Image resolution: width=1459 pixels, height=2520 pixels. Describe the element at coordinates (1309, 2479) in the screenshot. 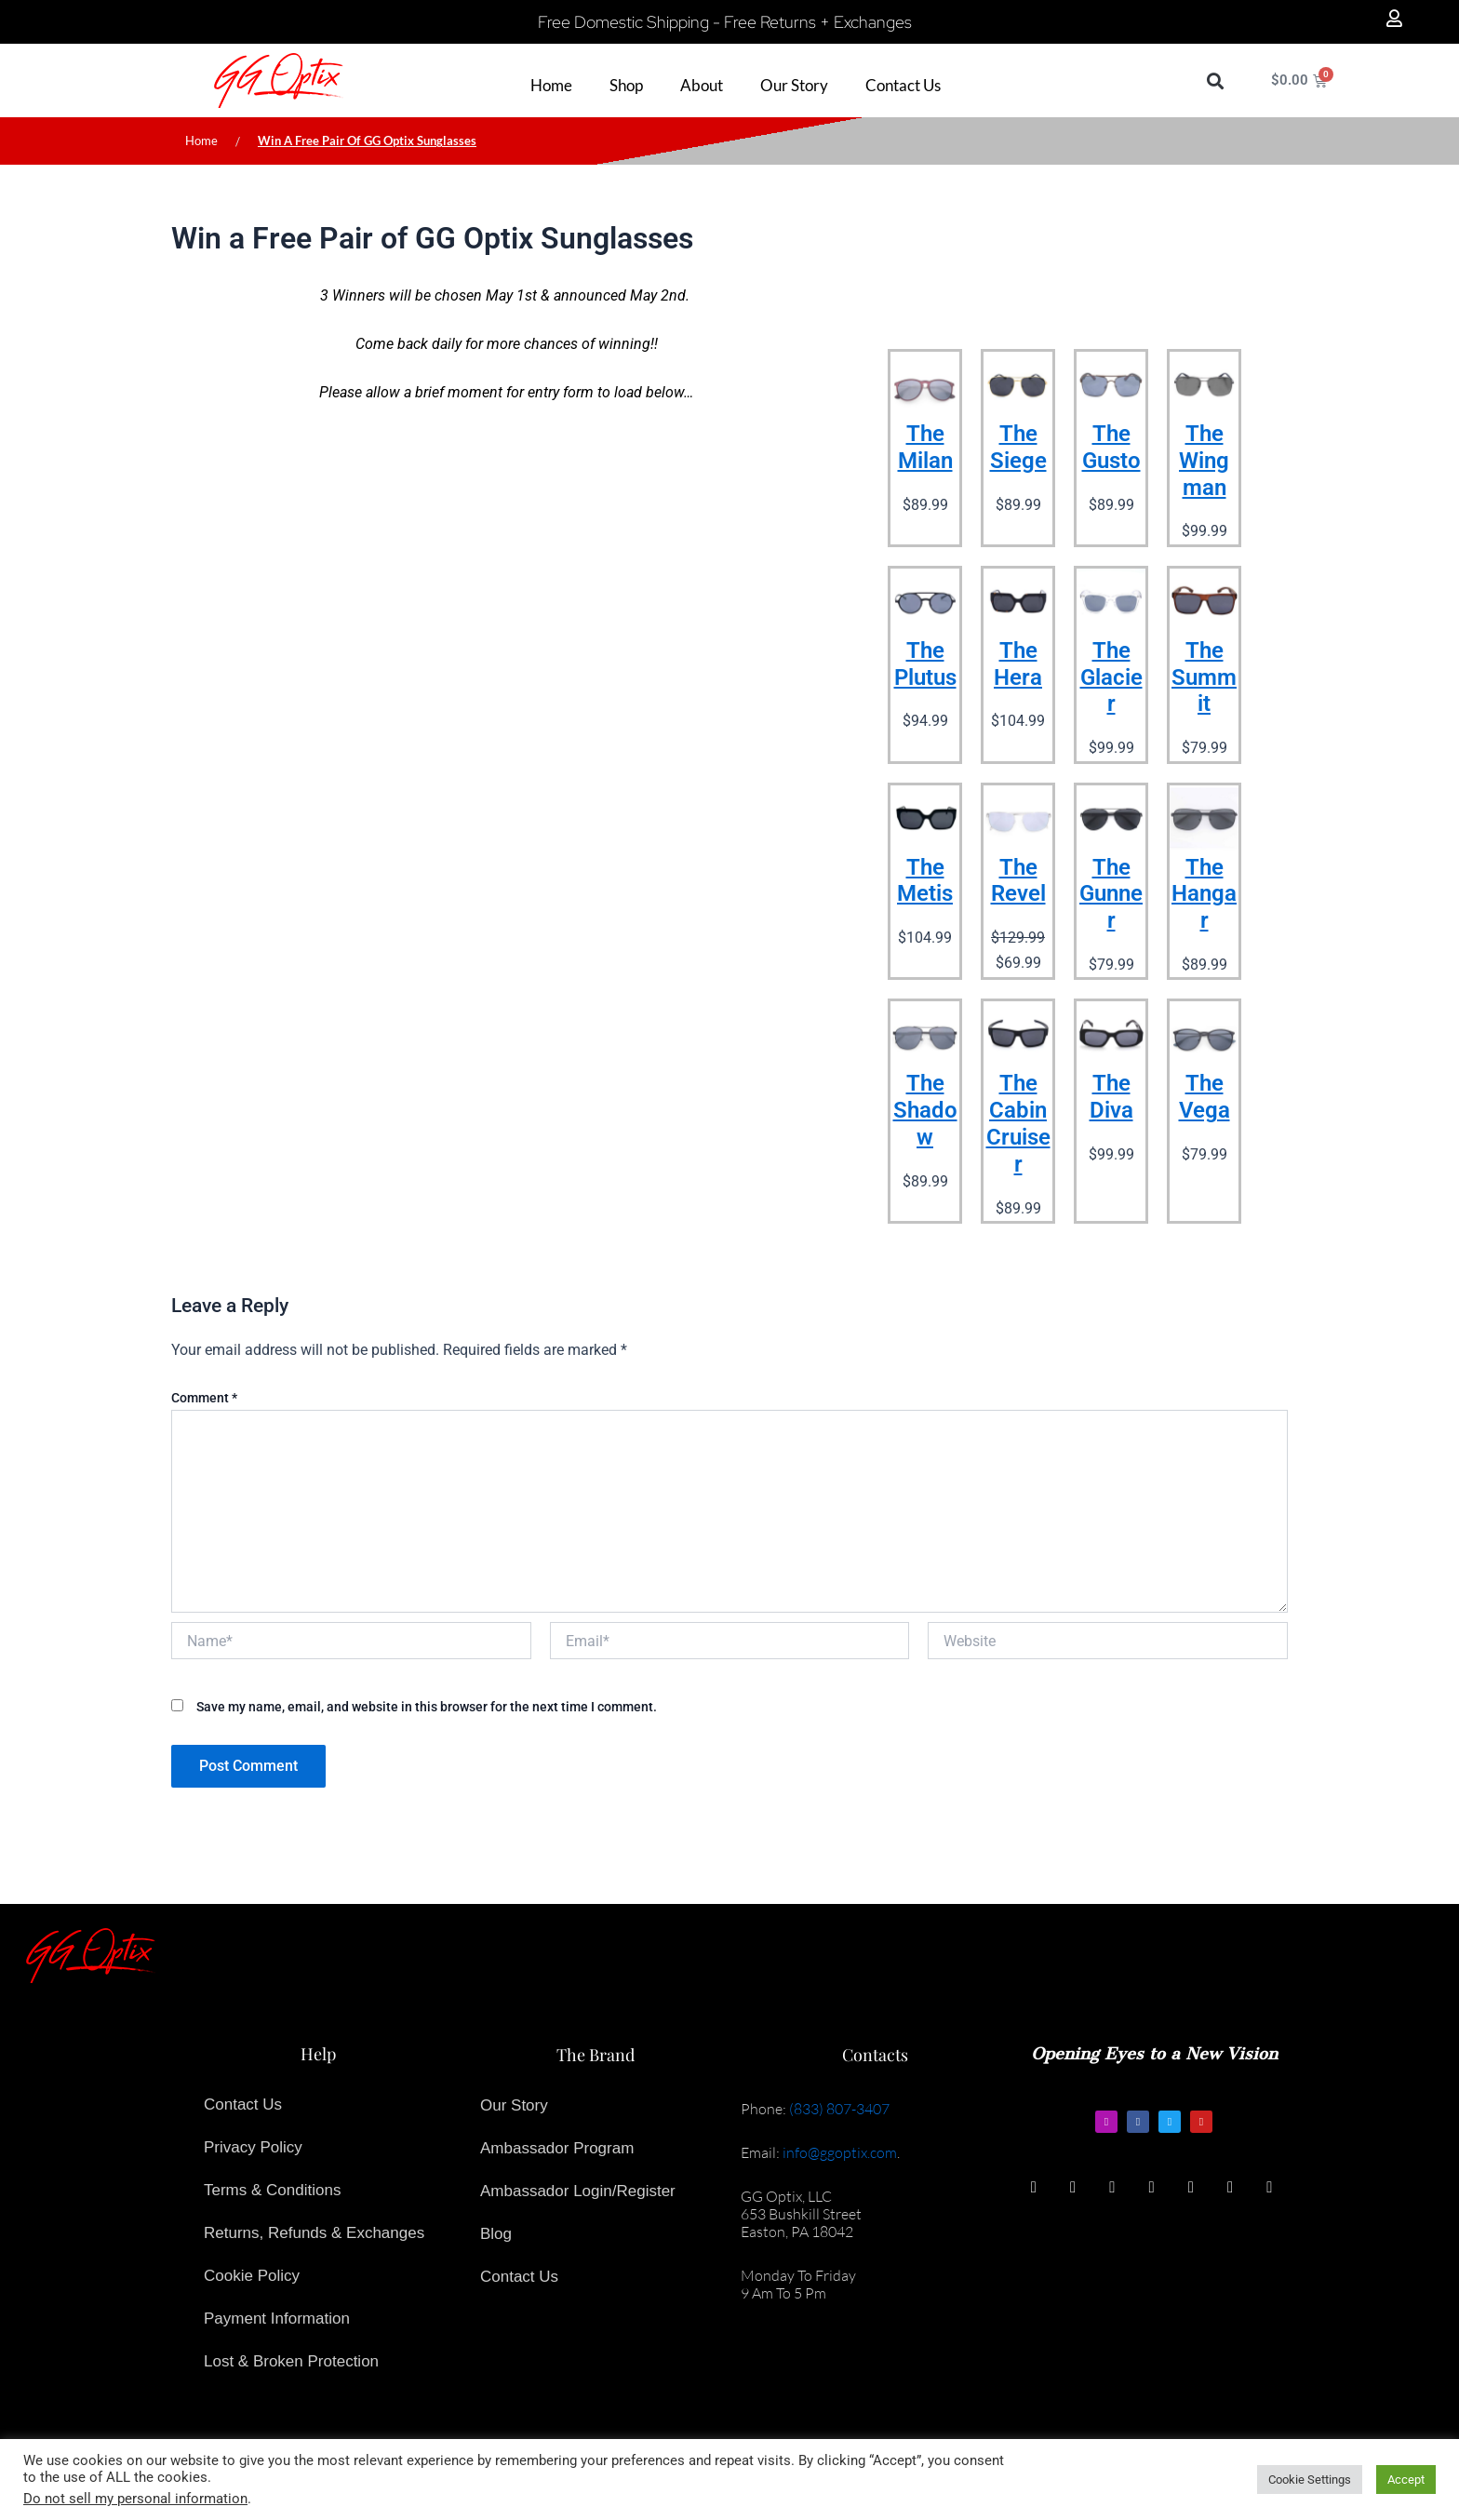

I see `Cookie Settings [button]` at that location.